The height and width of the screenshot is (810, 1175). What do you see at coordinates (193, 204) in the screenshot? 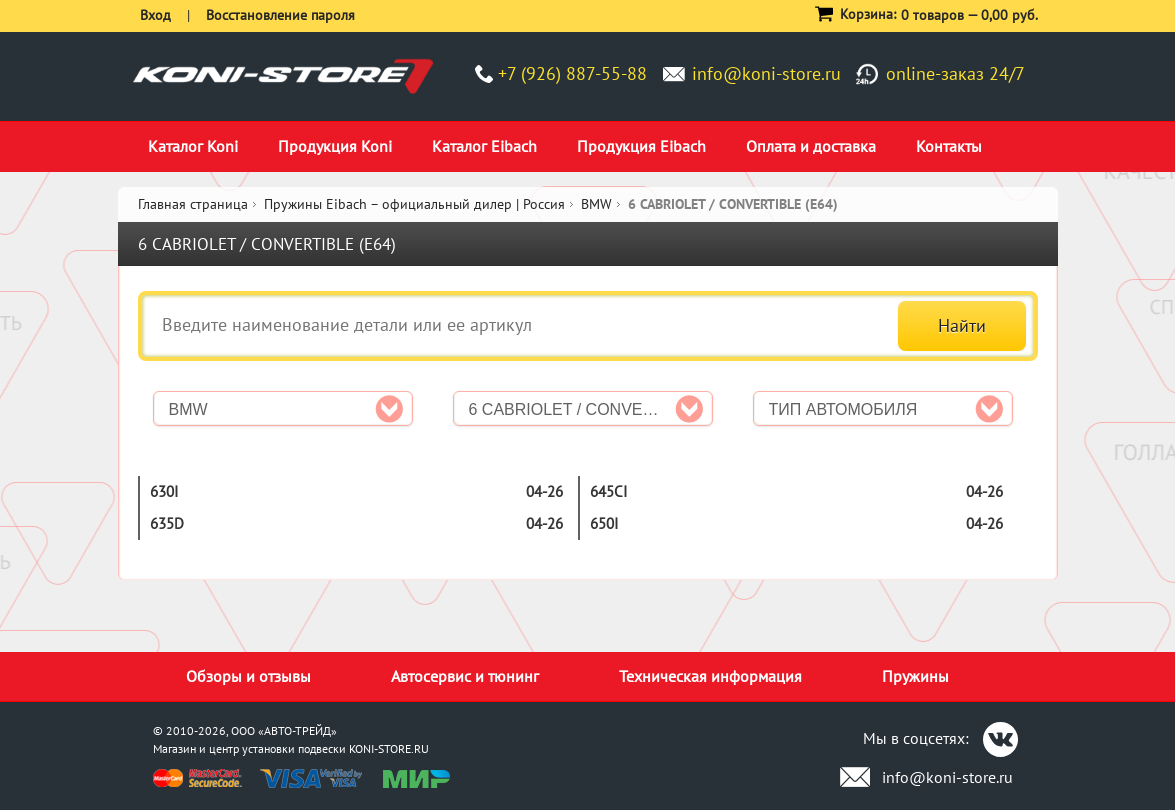
I see `Главная страница` at bounding box center [193, 204].